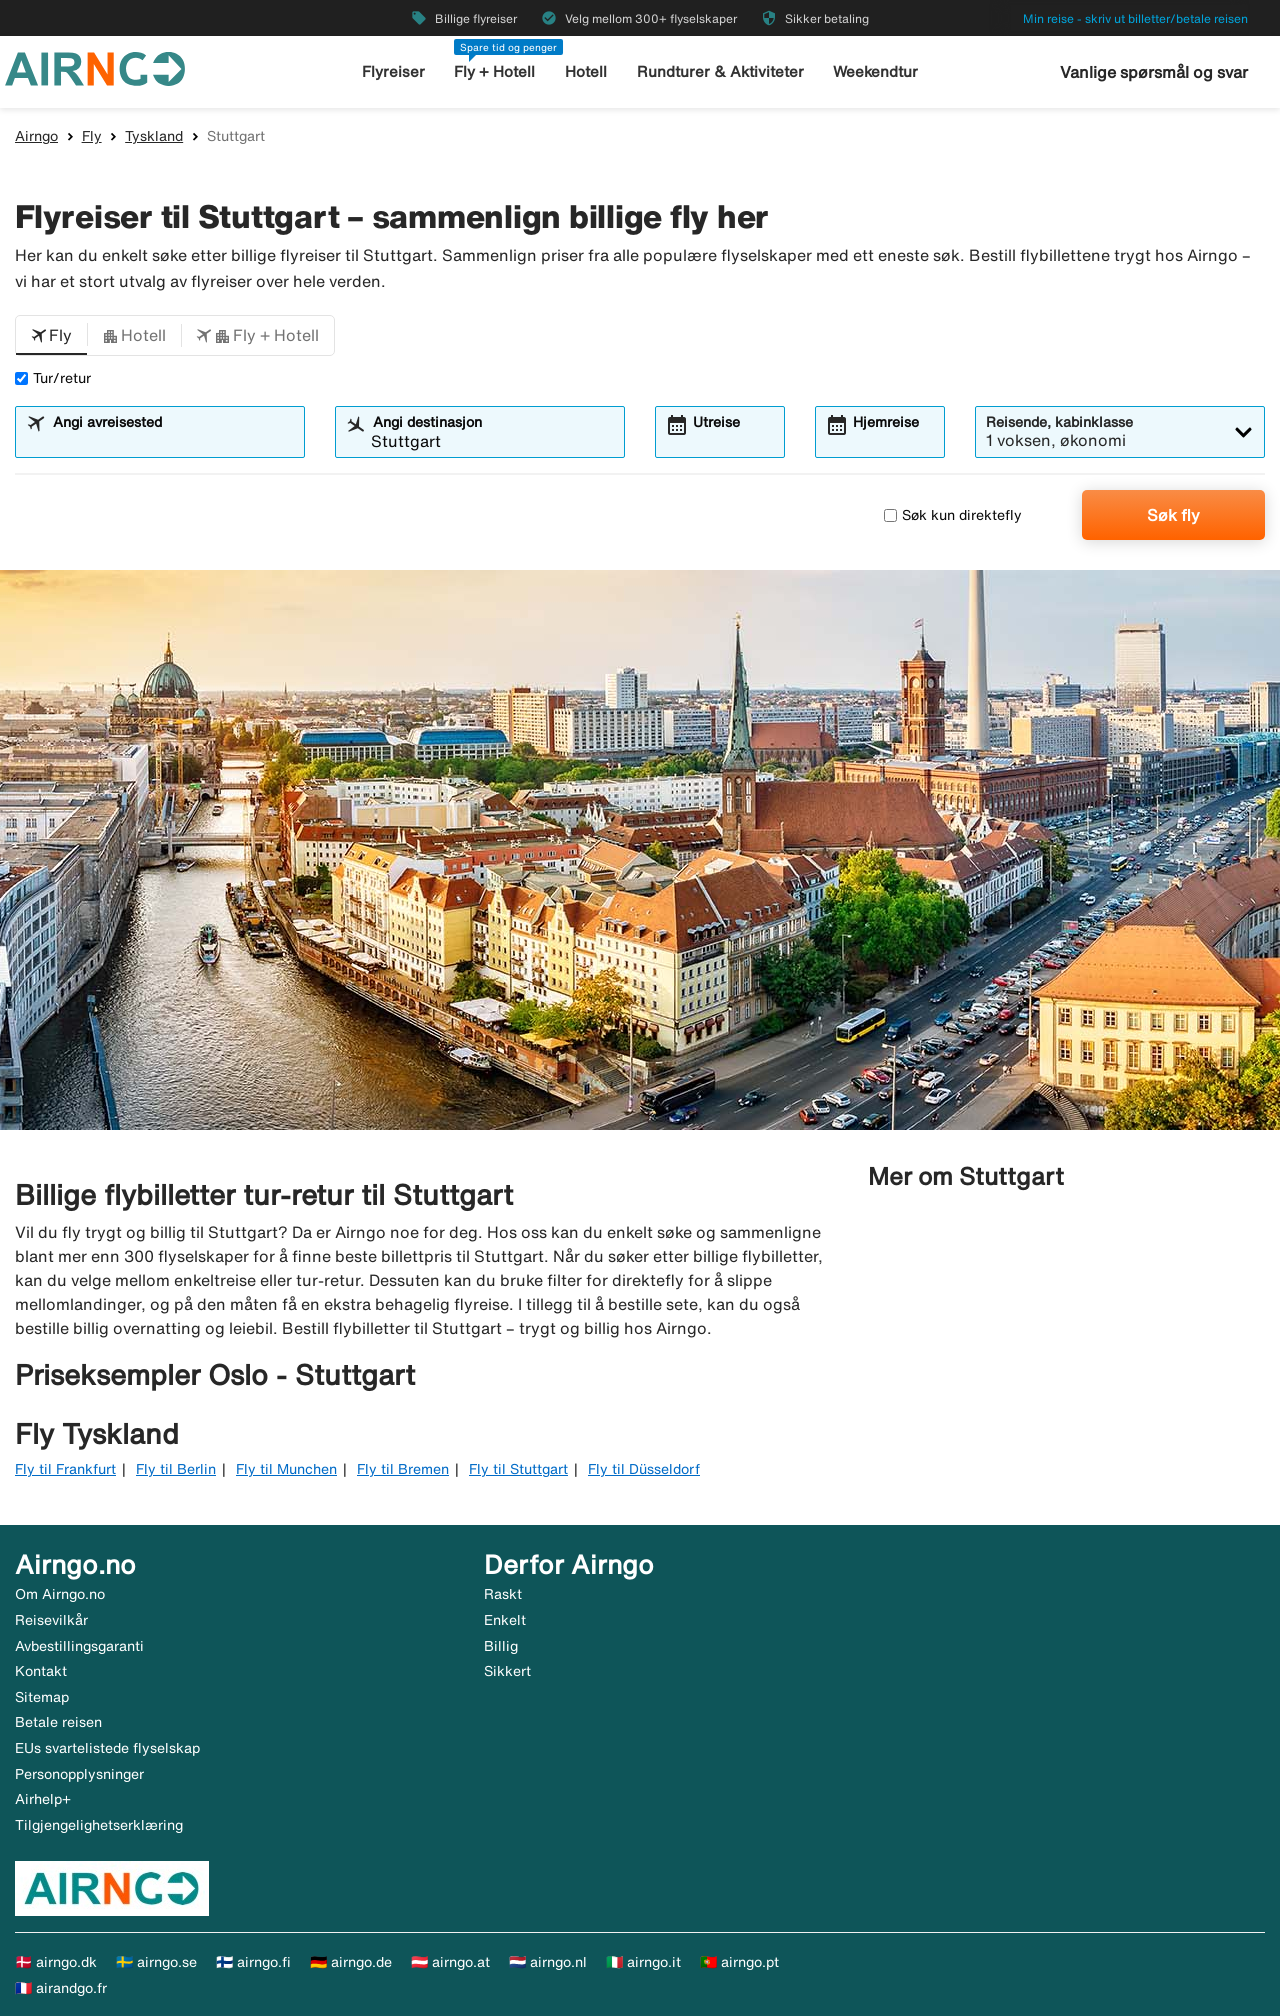  What do you see at coordinates (586, 71) in the screenshot?
I see `Hotell` at bounding box center [586, 71].